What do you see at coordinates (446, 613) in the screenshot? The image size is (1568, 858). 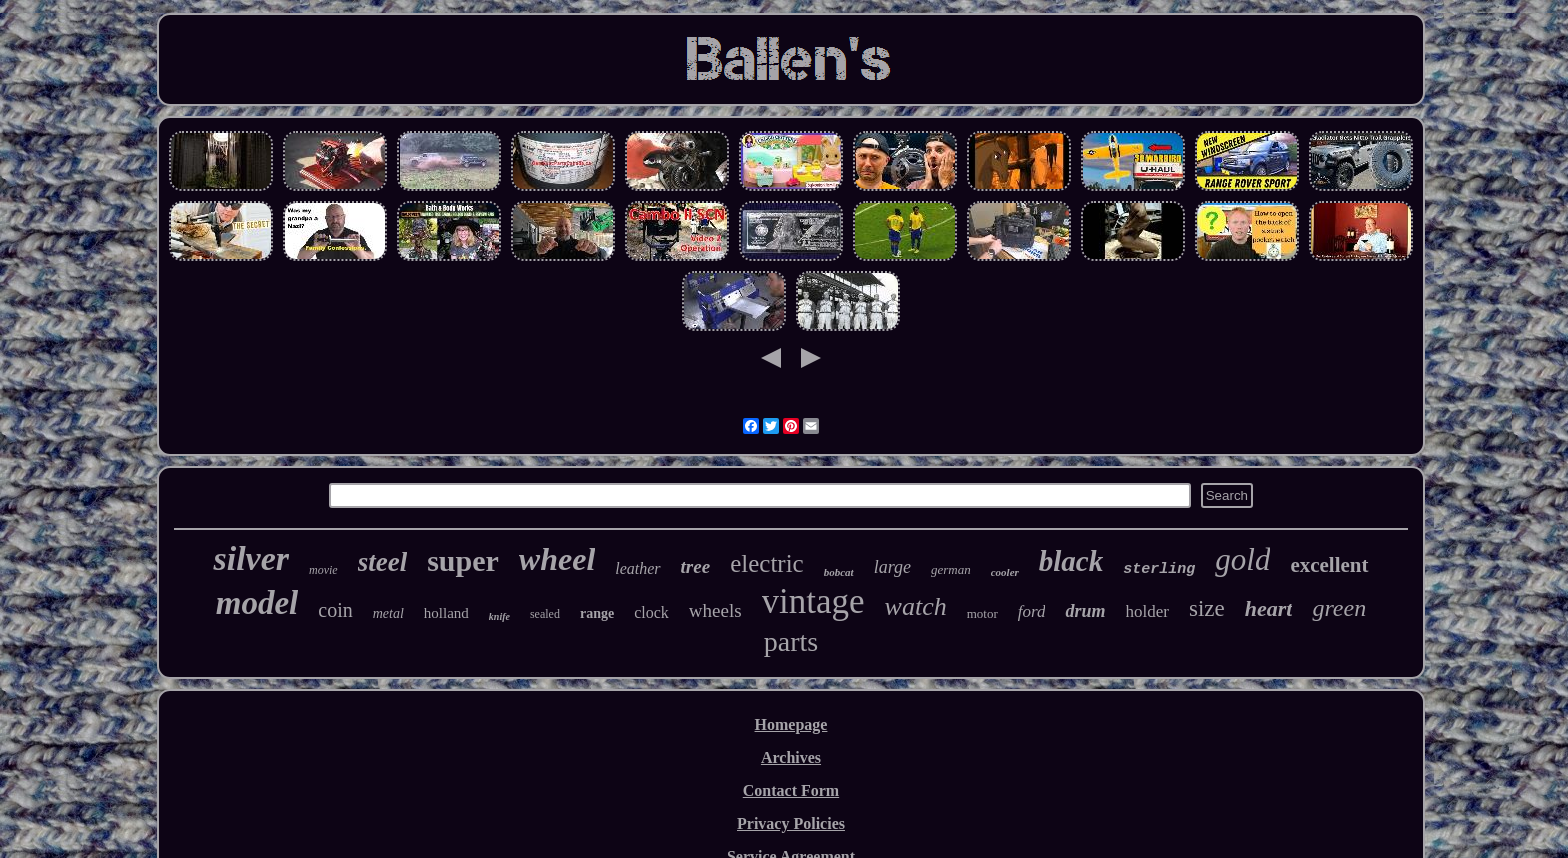 I see `holland` at bounding box center [446, 613].